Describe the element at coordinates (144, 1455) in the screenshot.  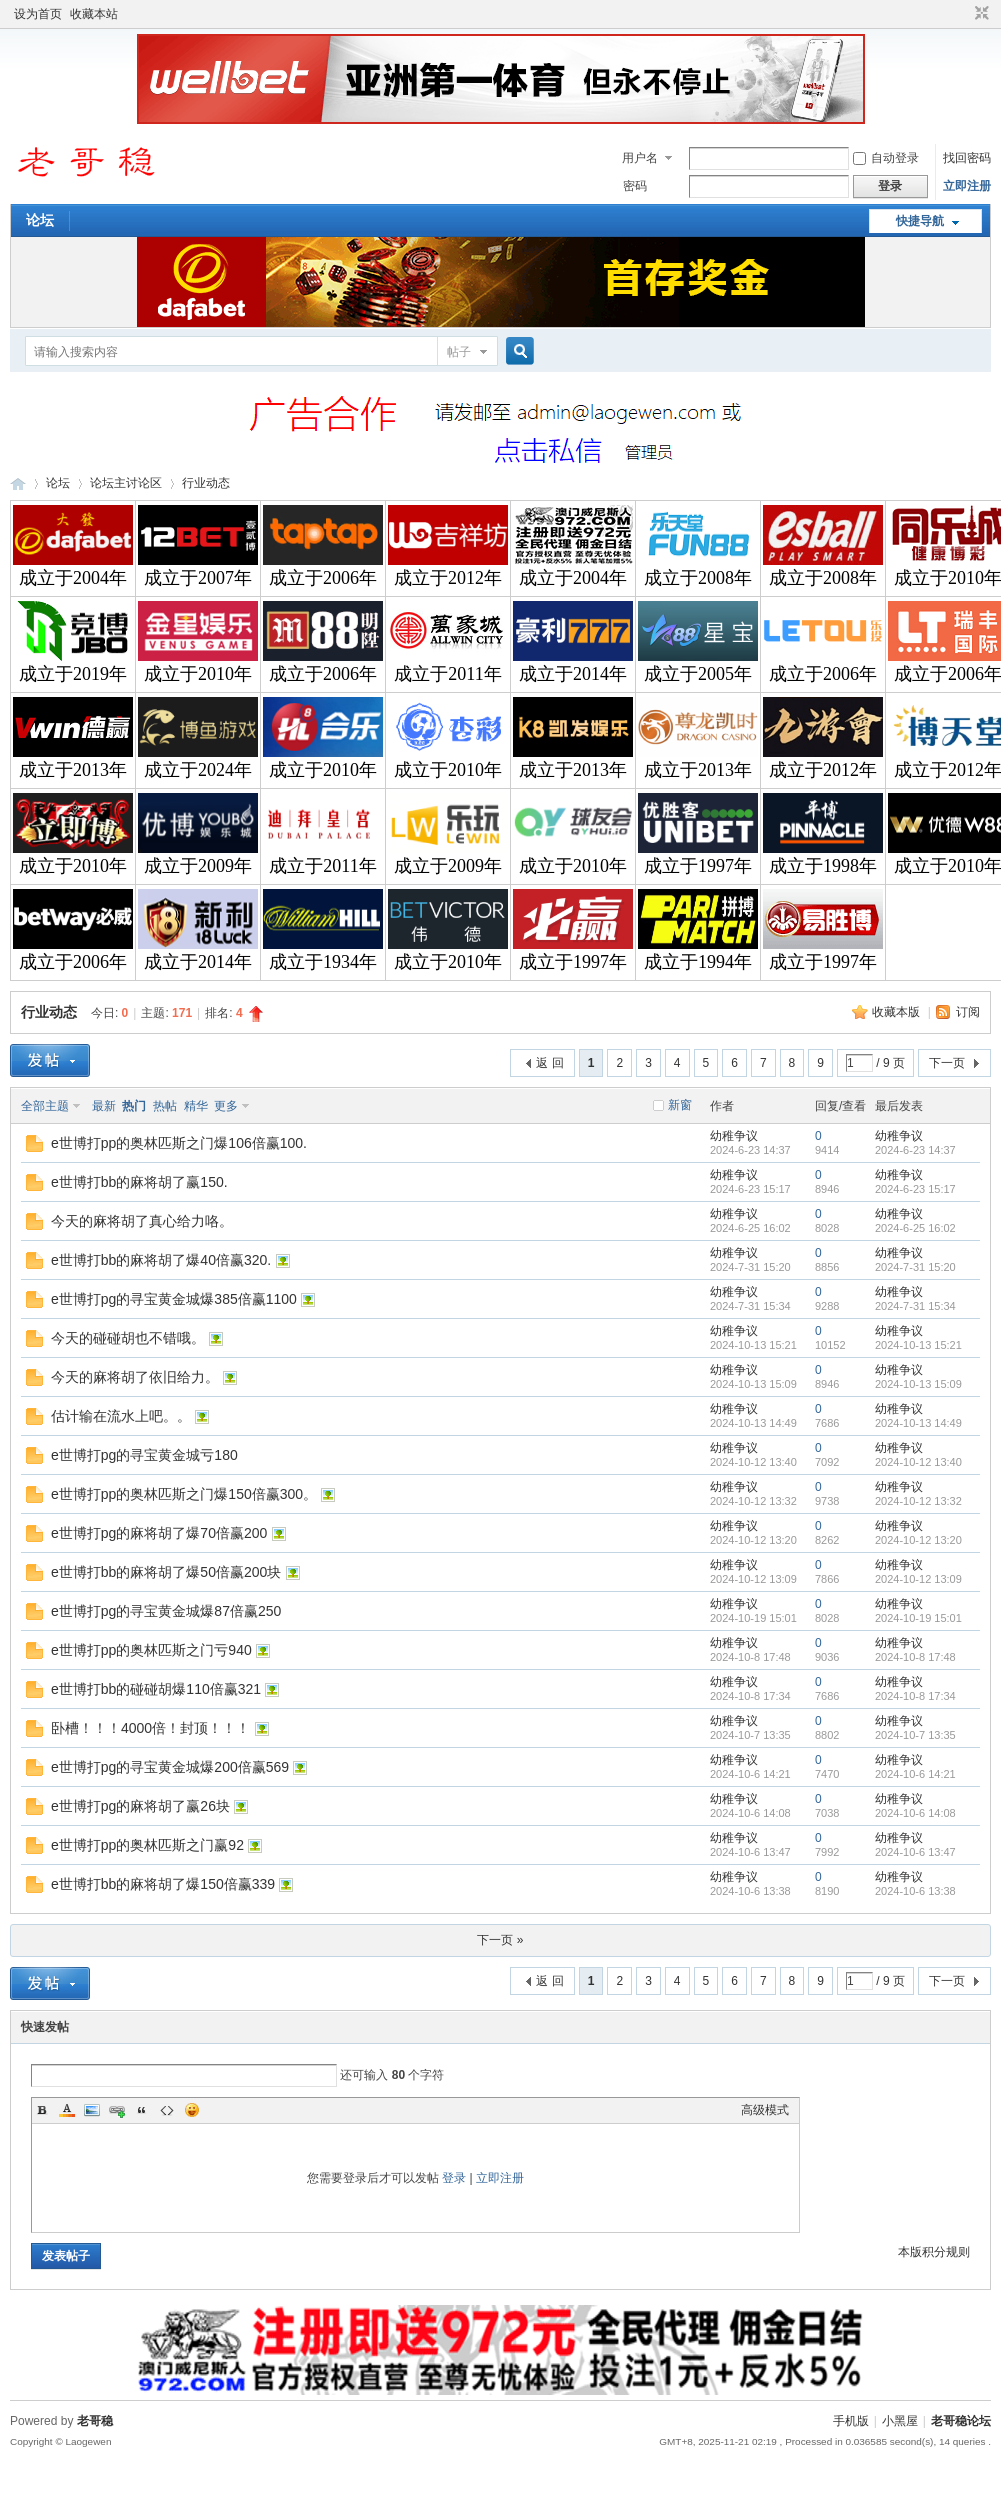
I see `e世博打pg的寻宝黄金城亏180` at that location.